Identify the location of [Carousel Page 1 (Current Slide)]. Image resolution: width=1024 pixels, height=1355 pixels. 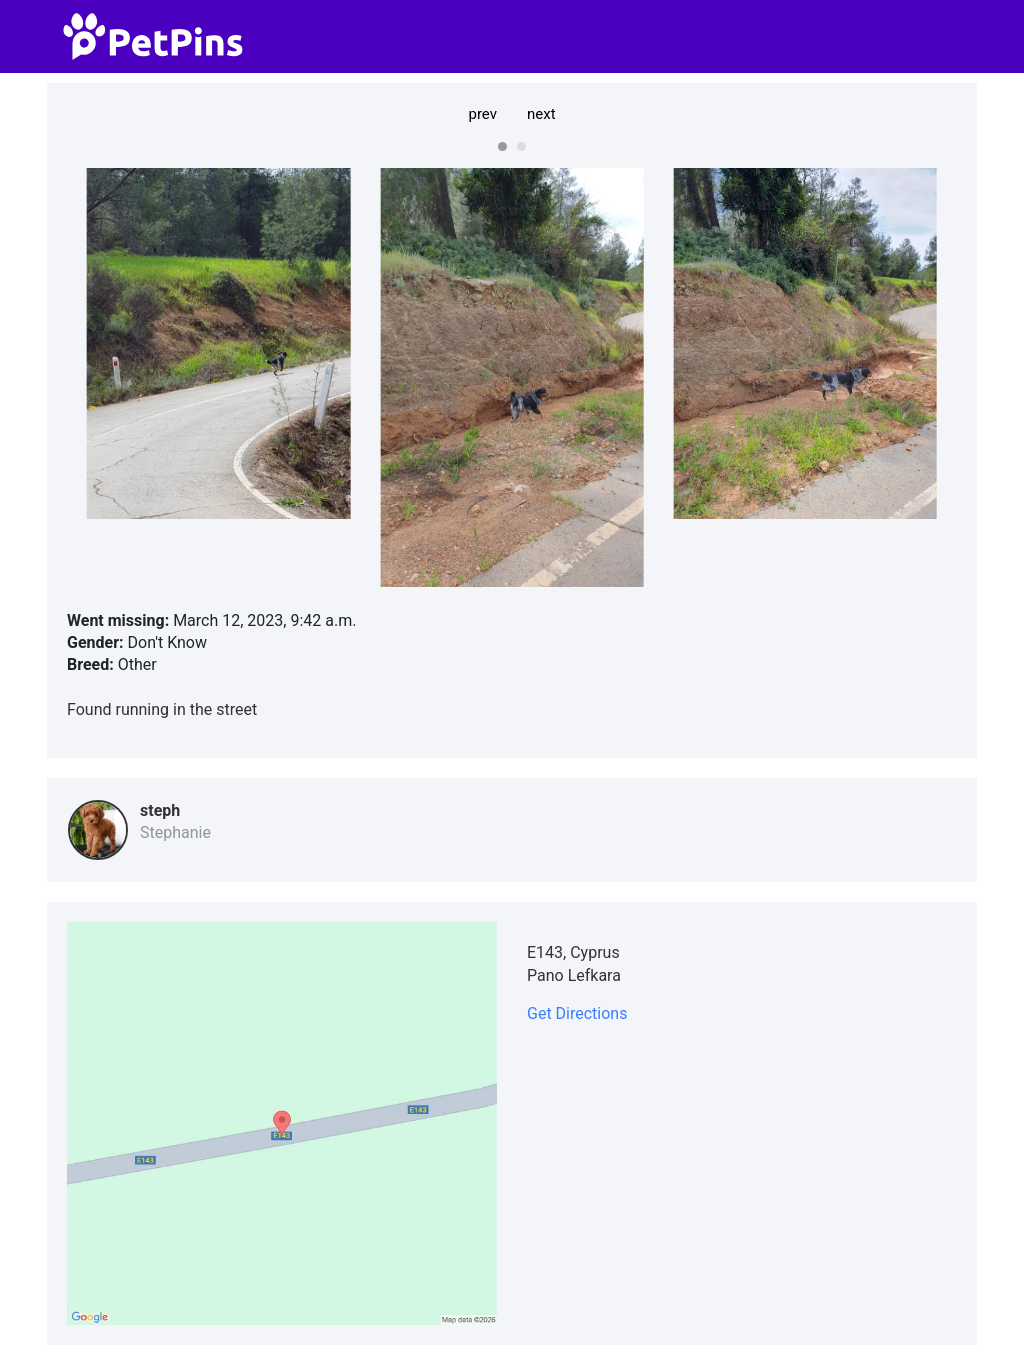
(502, 146).